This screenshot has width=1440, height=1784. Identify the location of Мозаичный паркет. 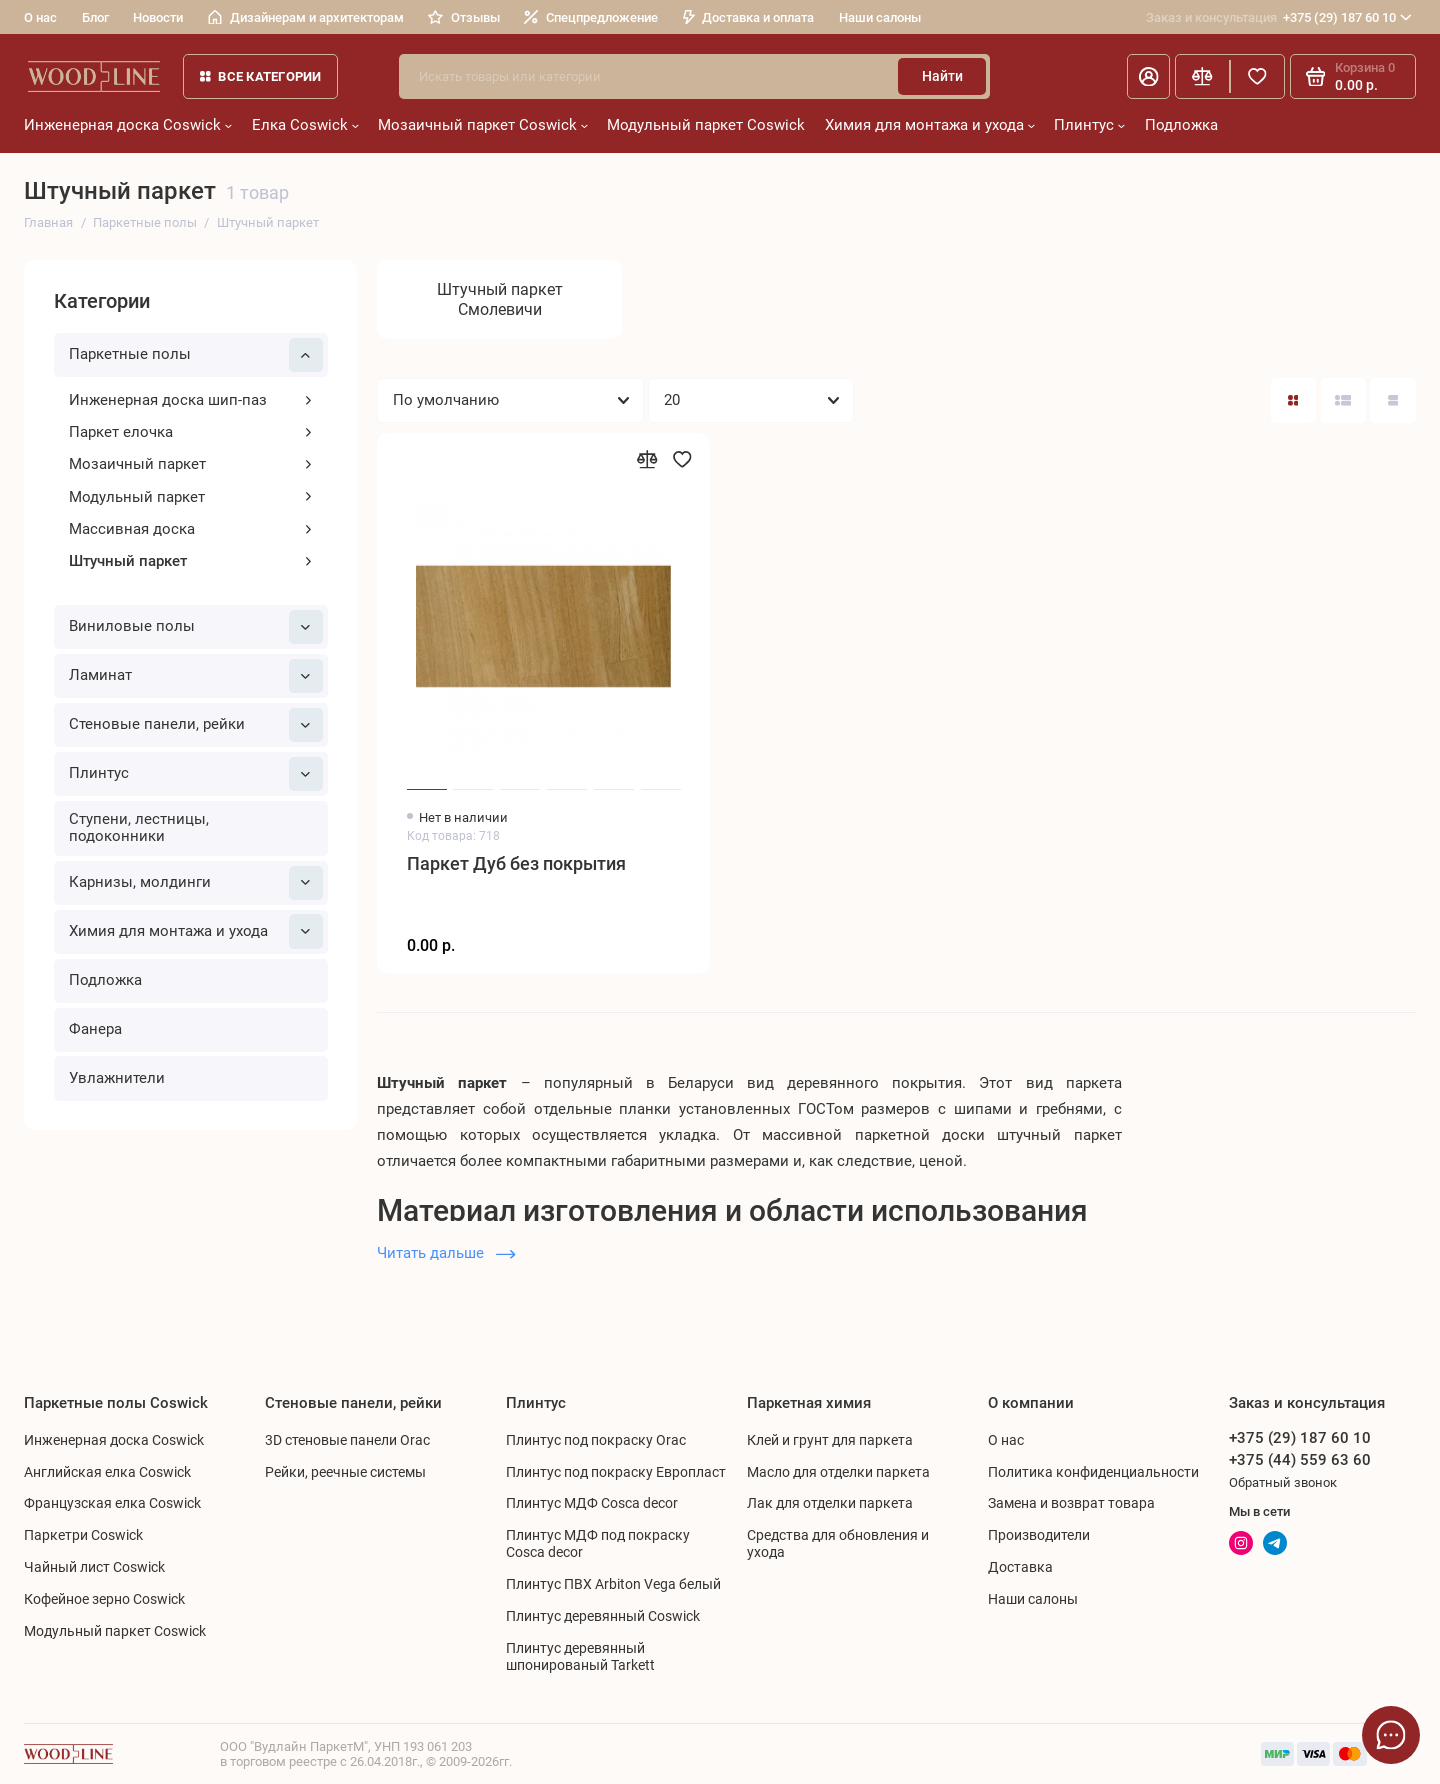
(191, 464).